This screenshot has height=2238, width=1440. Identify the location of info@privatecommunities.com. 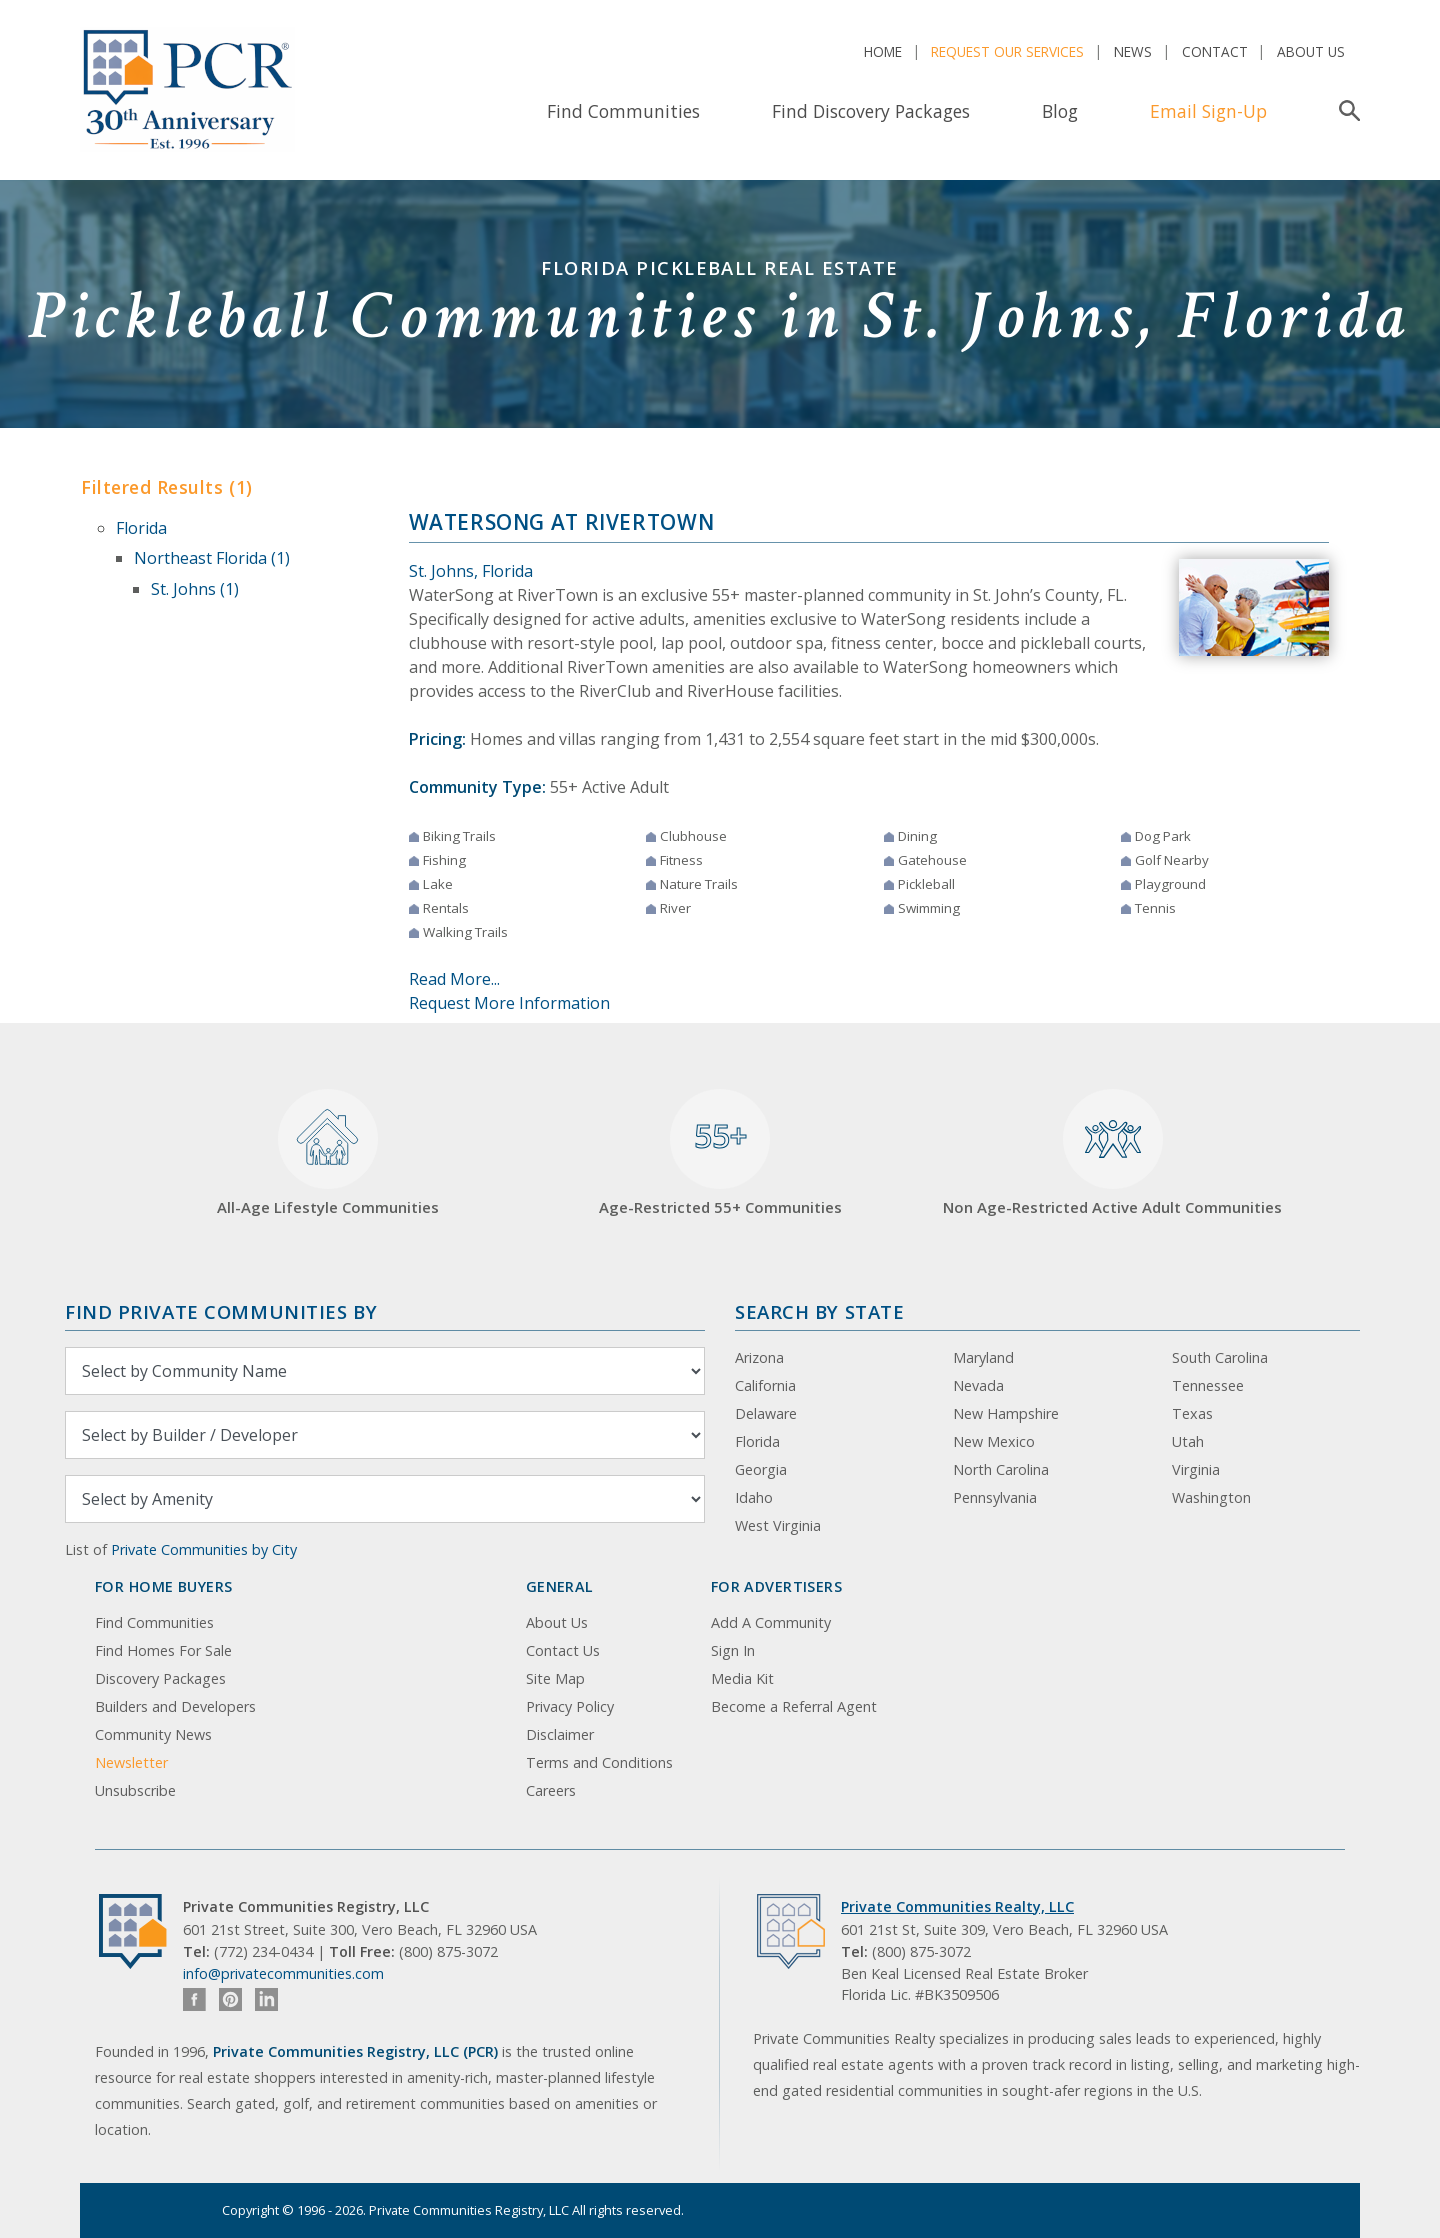
(283, 1973).